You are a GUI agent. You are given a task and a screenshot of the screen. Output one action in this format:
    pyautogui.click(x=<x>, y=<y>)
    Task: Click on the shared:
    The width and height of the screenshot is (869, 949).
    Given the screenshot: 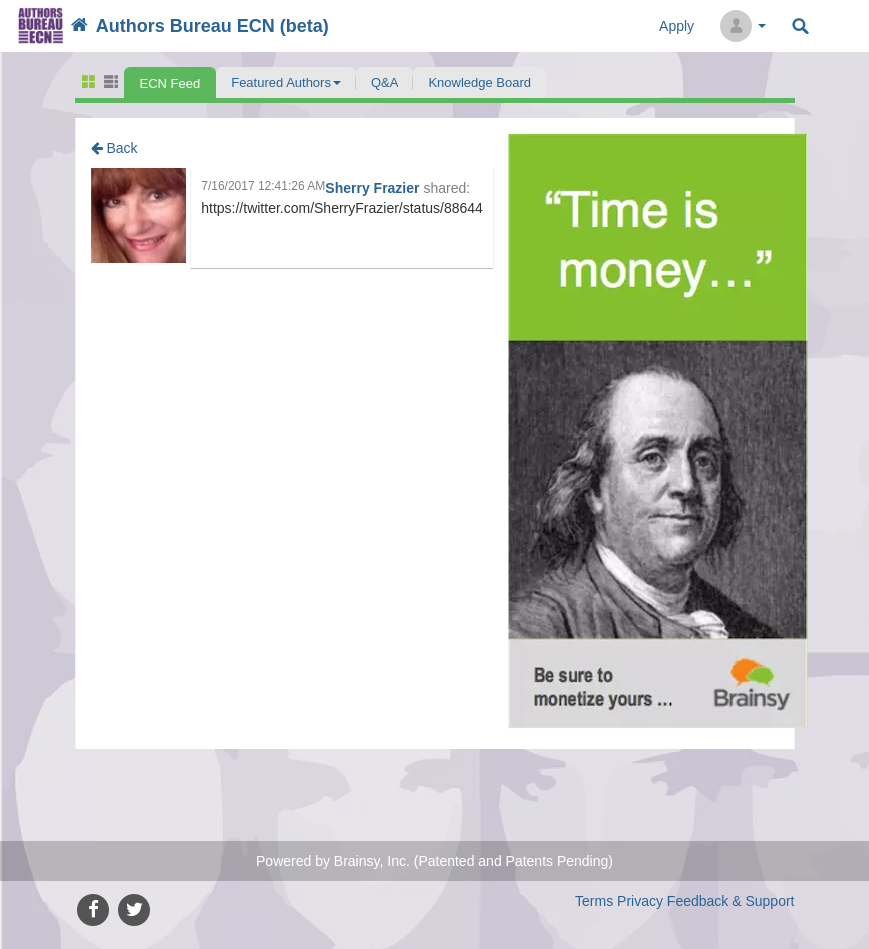 What is the action you would take?
    pyautogui.click(x=446, y=188)
    